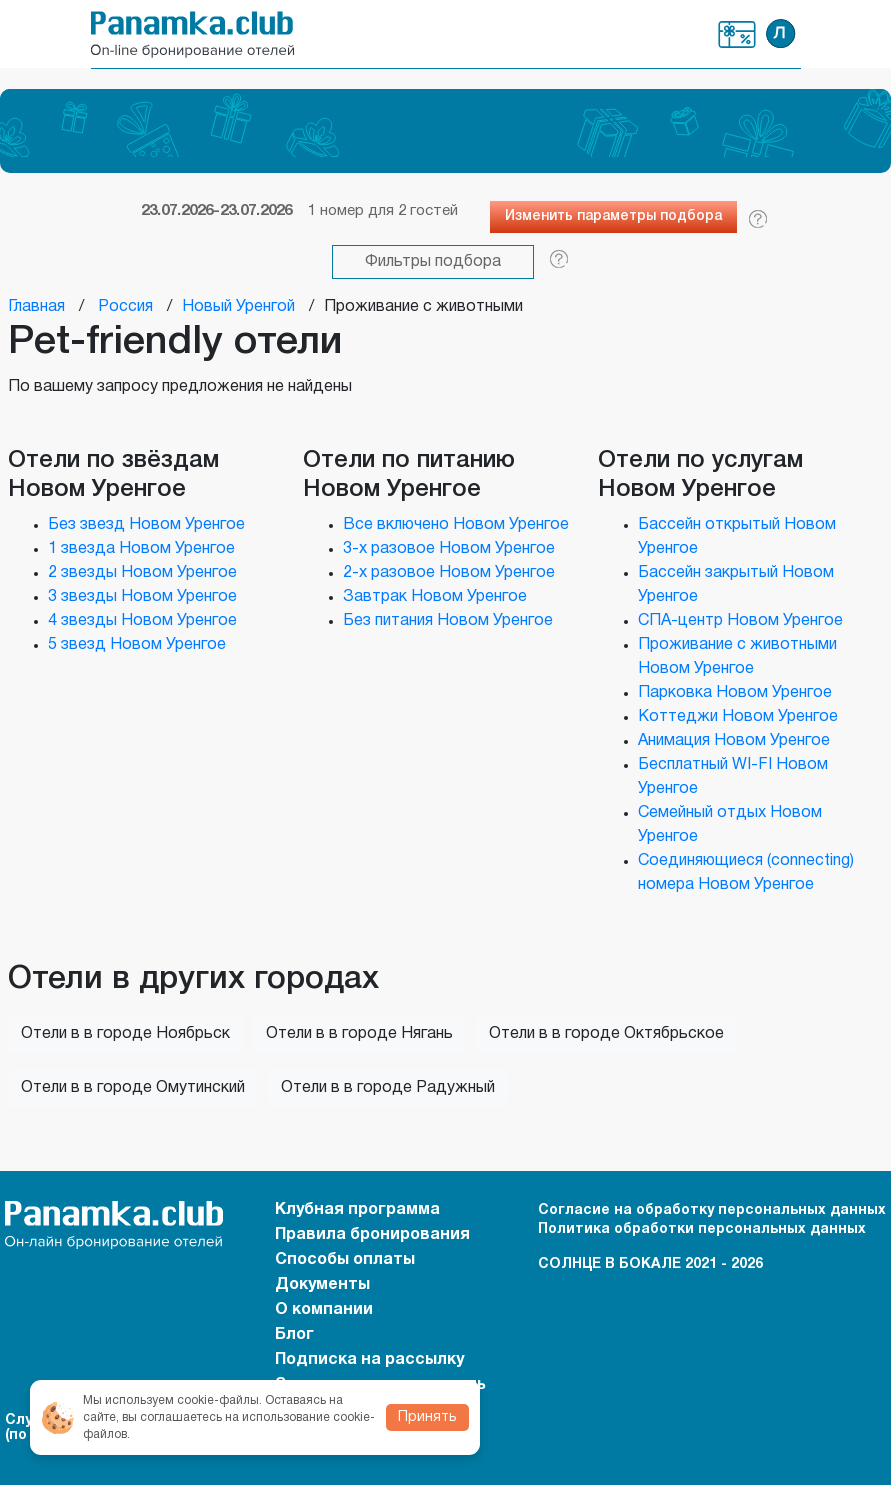 The image size is (891, 1485). Describe the element at coordinates (606, 1034) in the screenshot. I see `Отели в в городе Октябрьское` at that location.